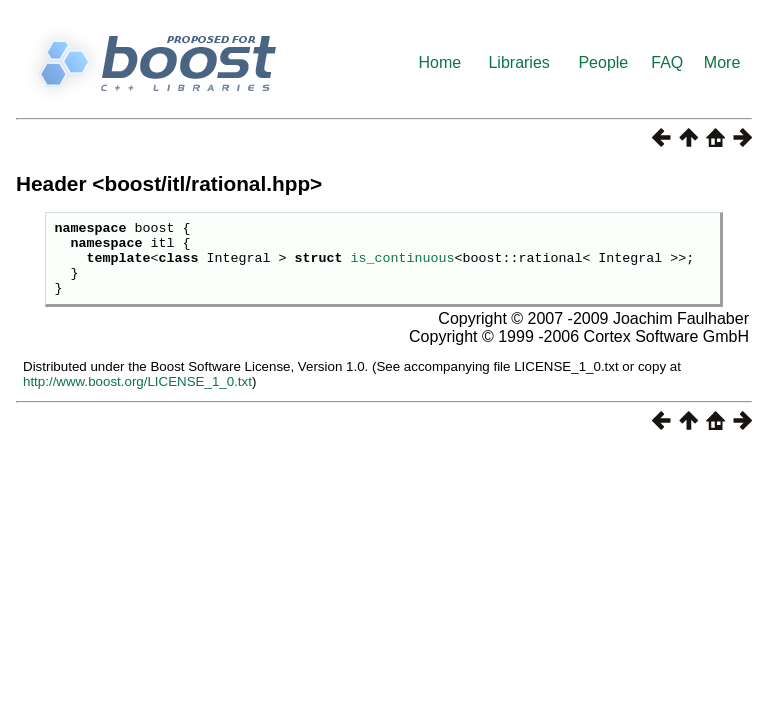 The image size is (768, 720). I want to click on Home, so click(440, 62).